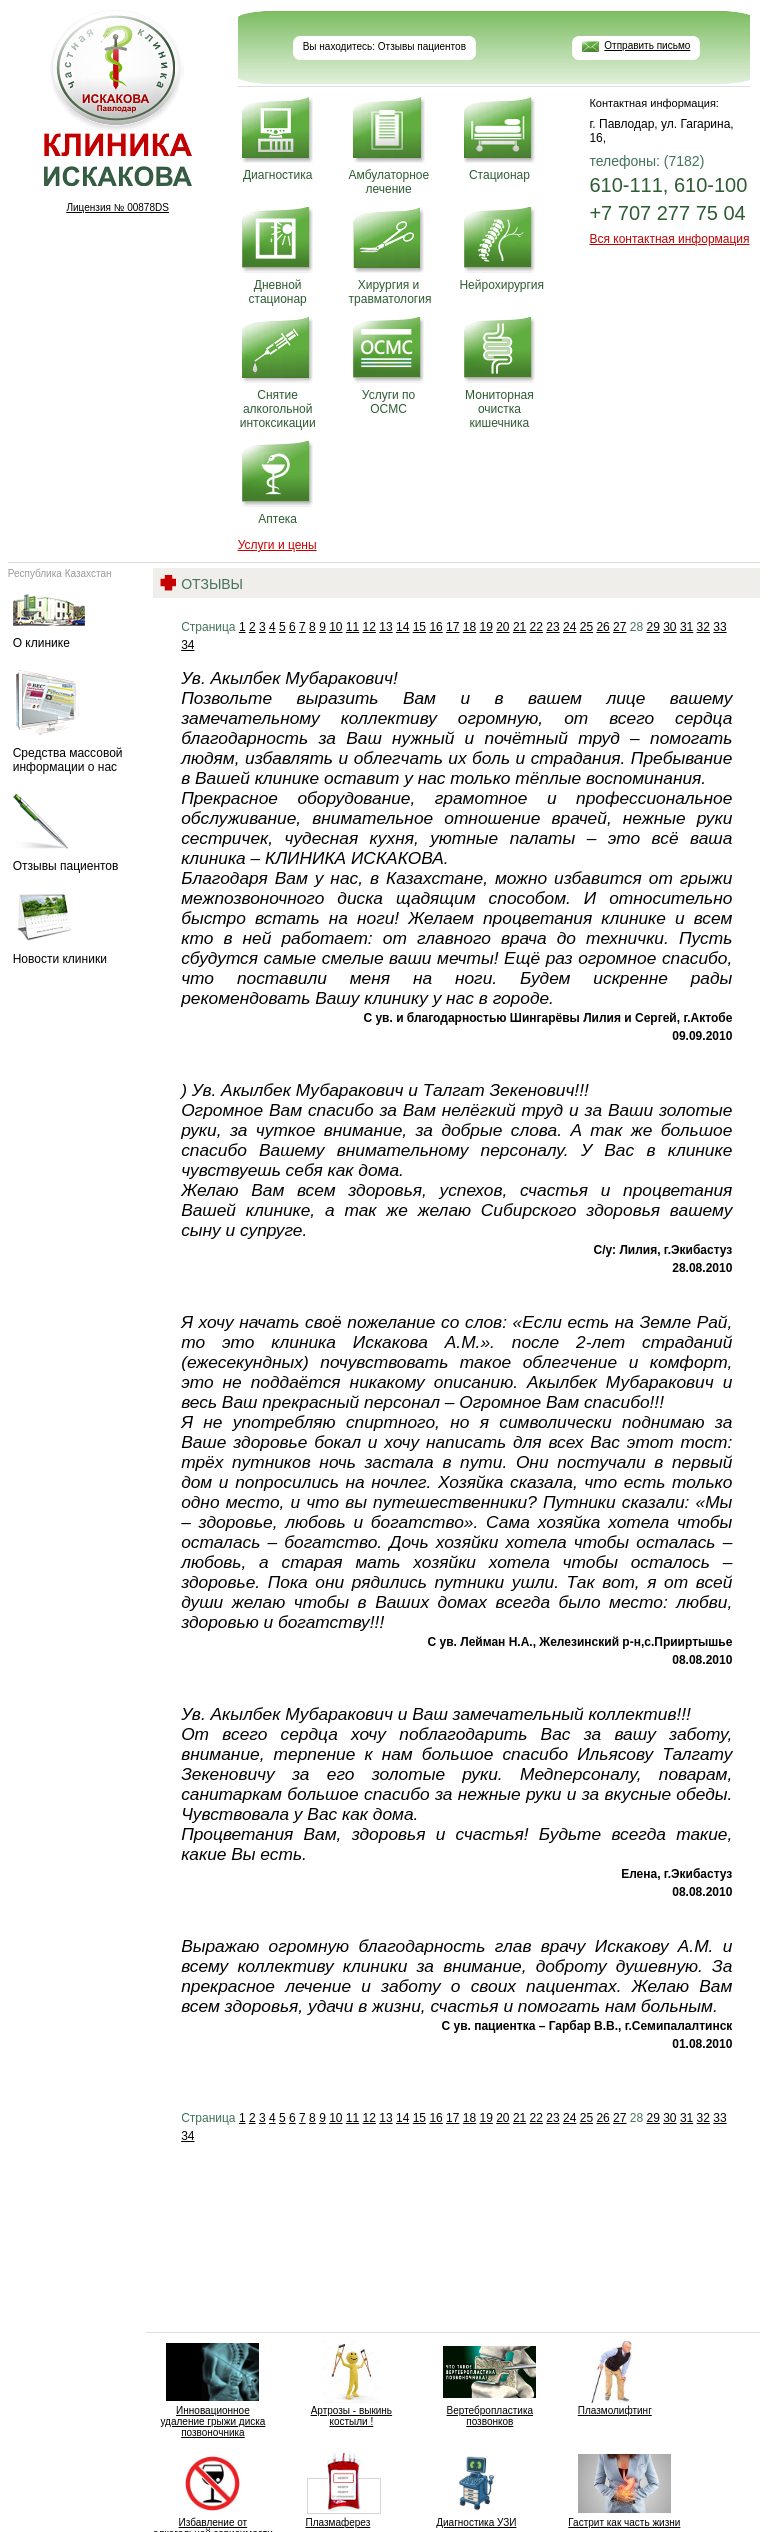 The height and width of the screenshot is (2532, 768). I want to click on 15, so click(419, 627).